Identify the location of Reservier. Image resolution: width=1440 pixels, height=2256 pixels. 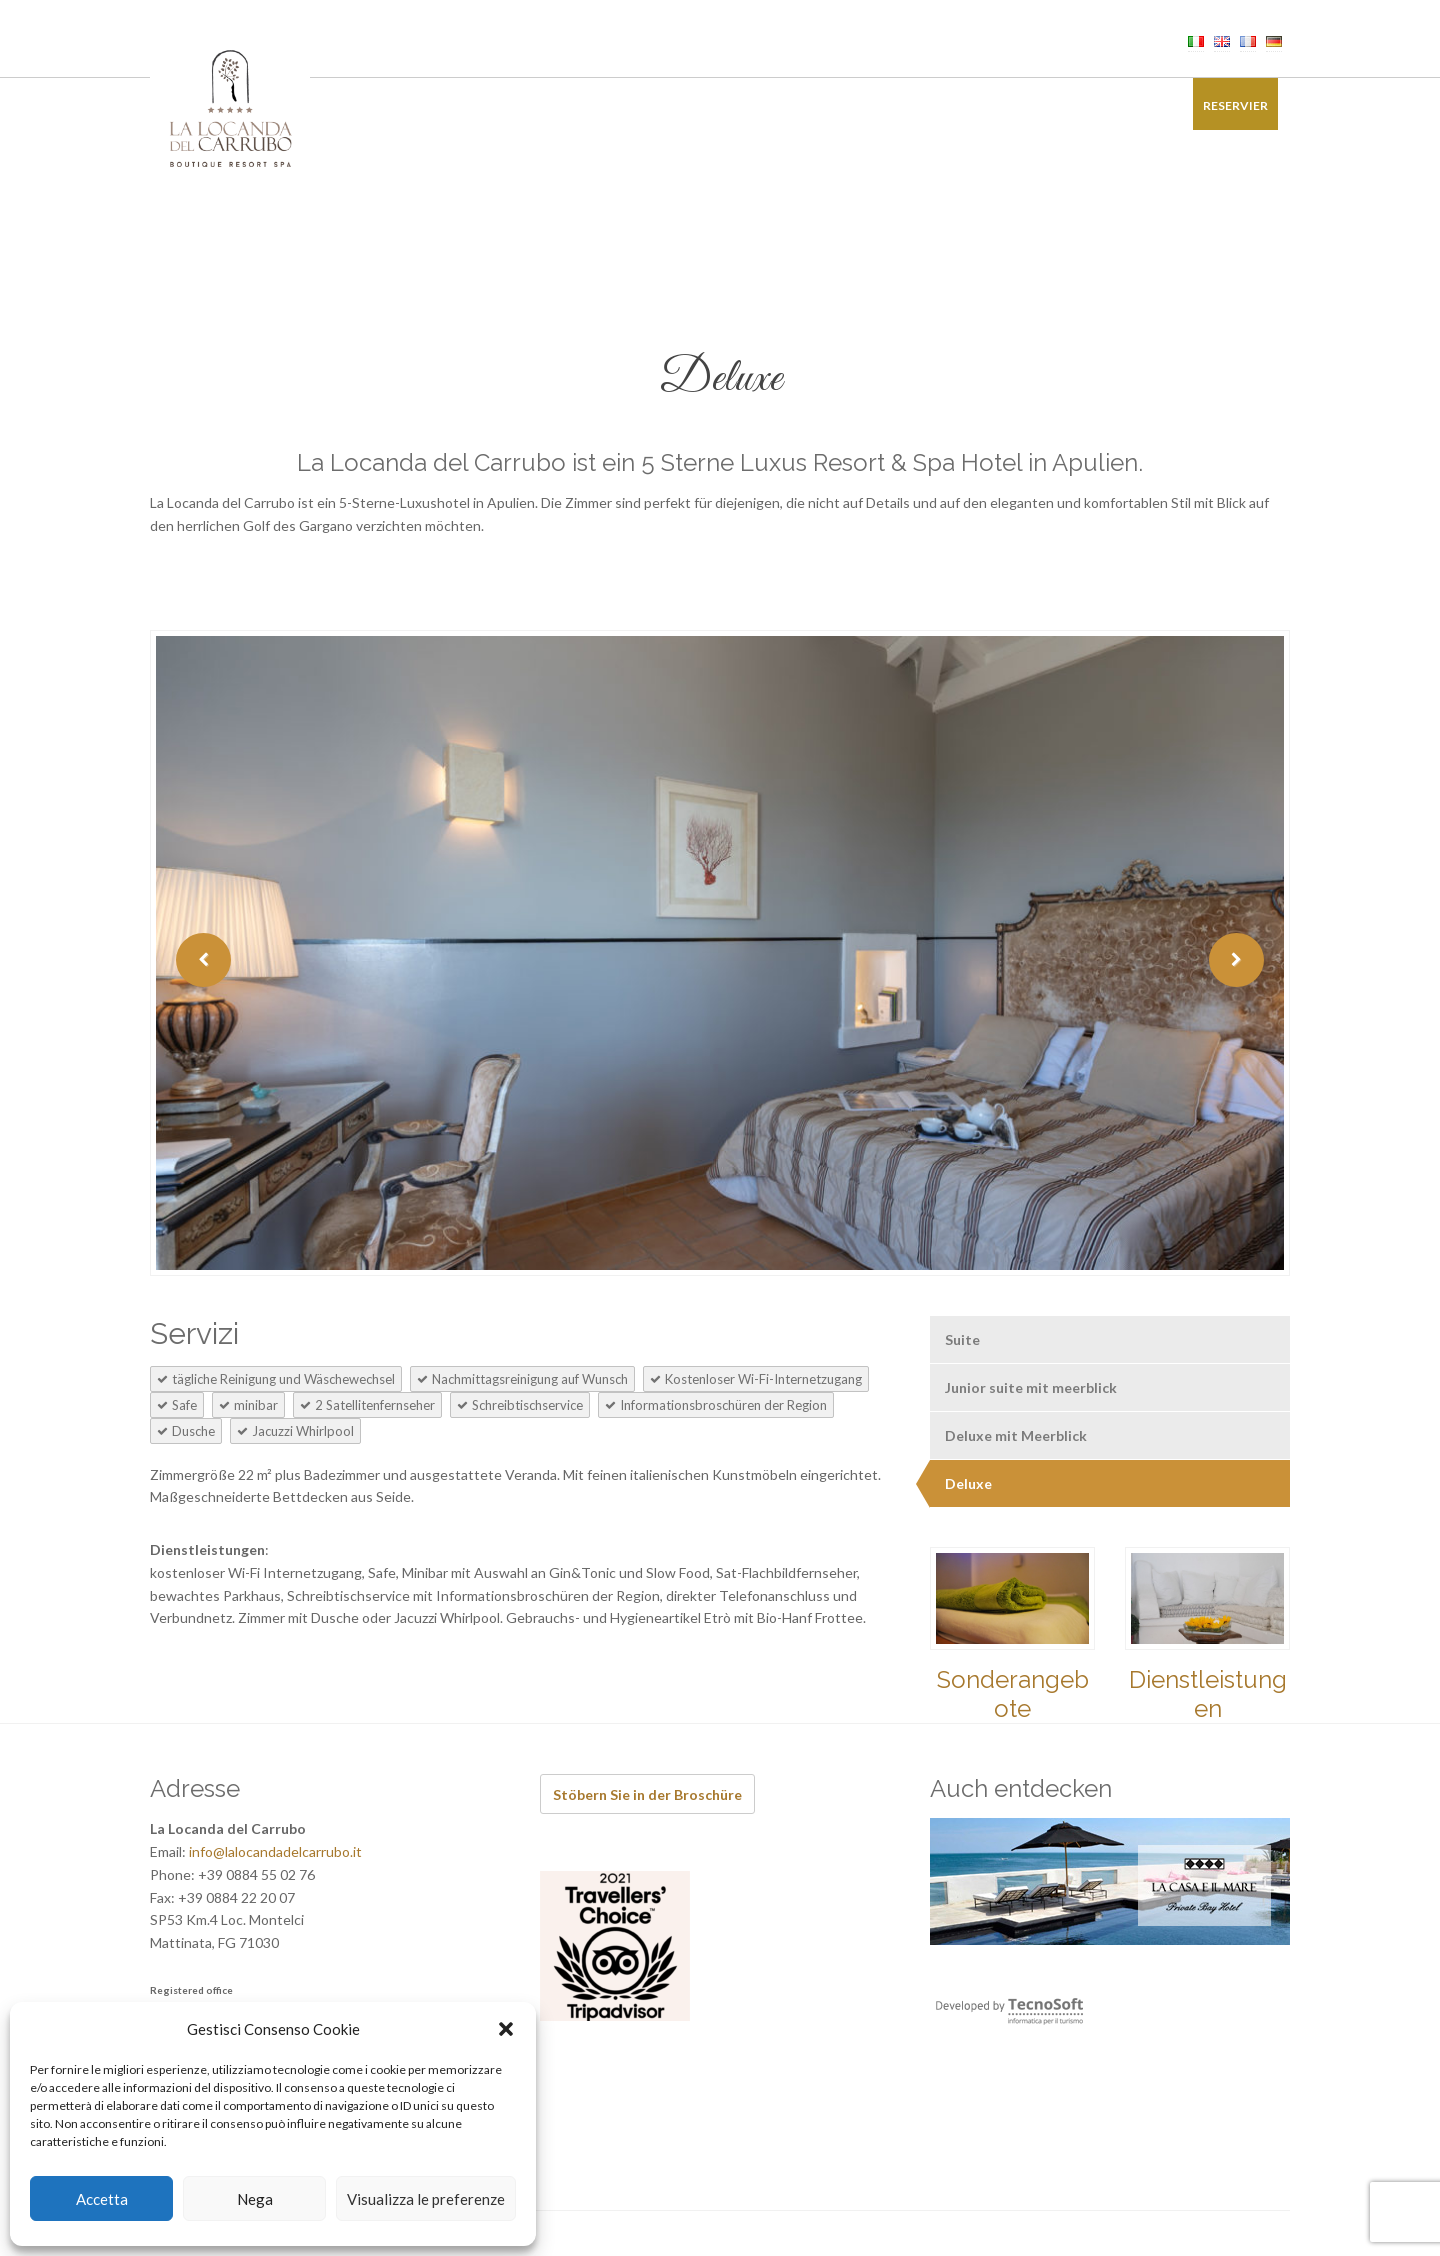
(1235, 105).